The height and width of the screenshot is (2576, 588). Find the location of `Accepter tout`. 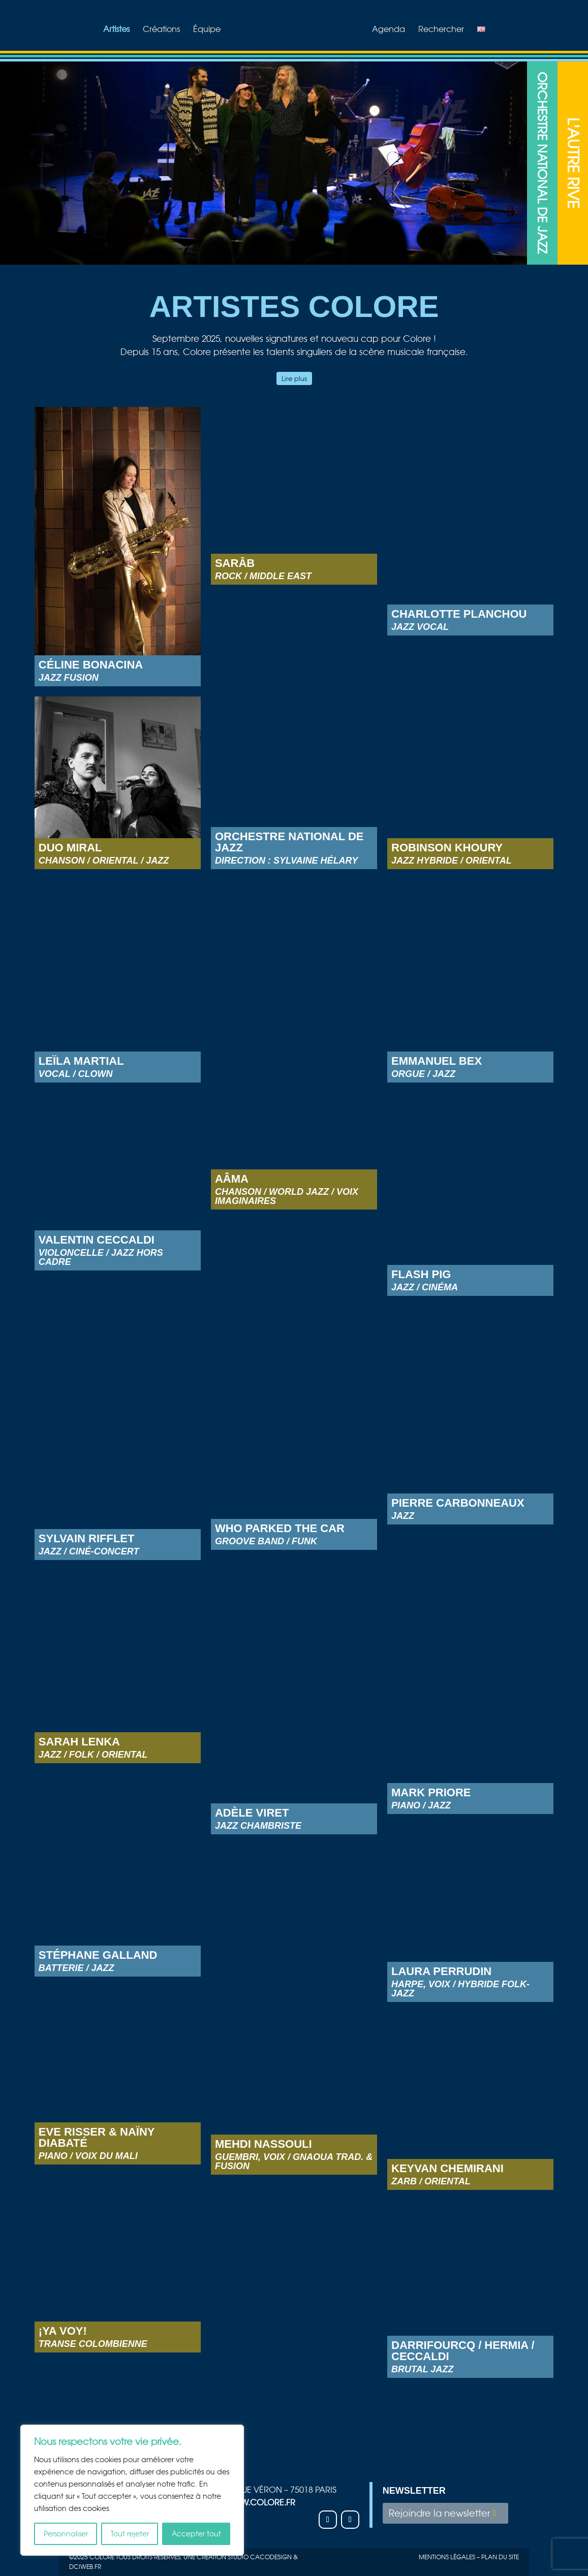

Accepter tout is located at coordinates (196, 2533).